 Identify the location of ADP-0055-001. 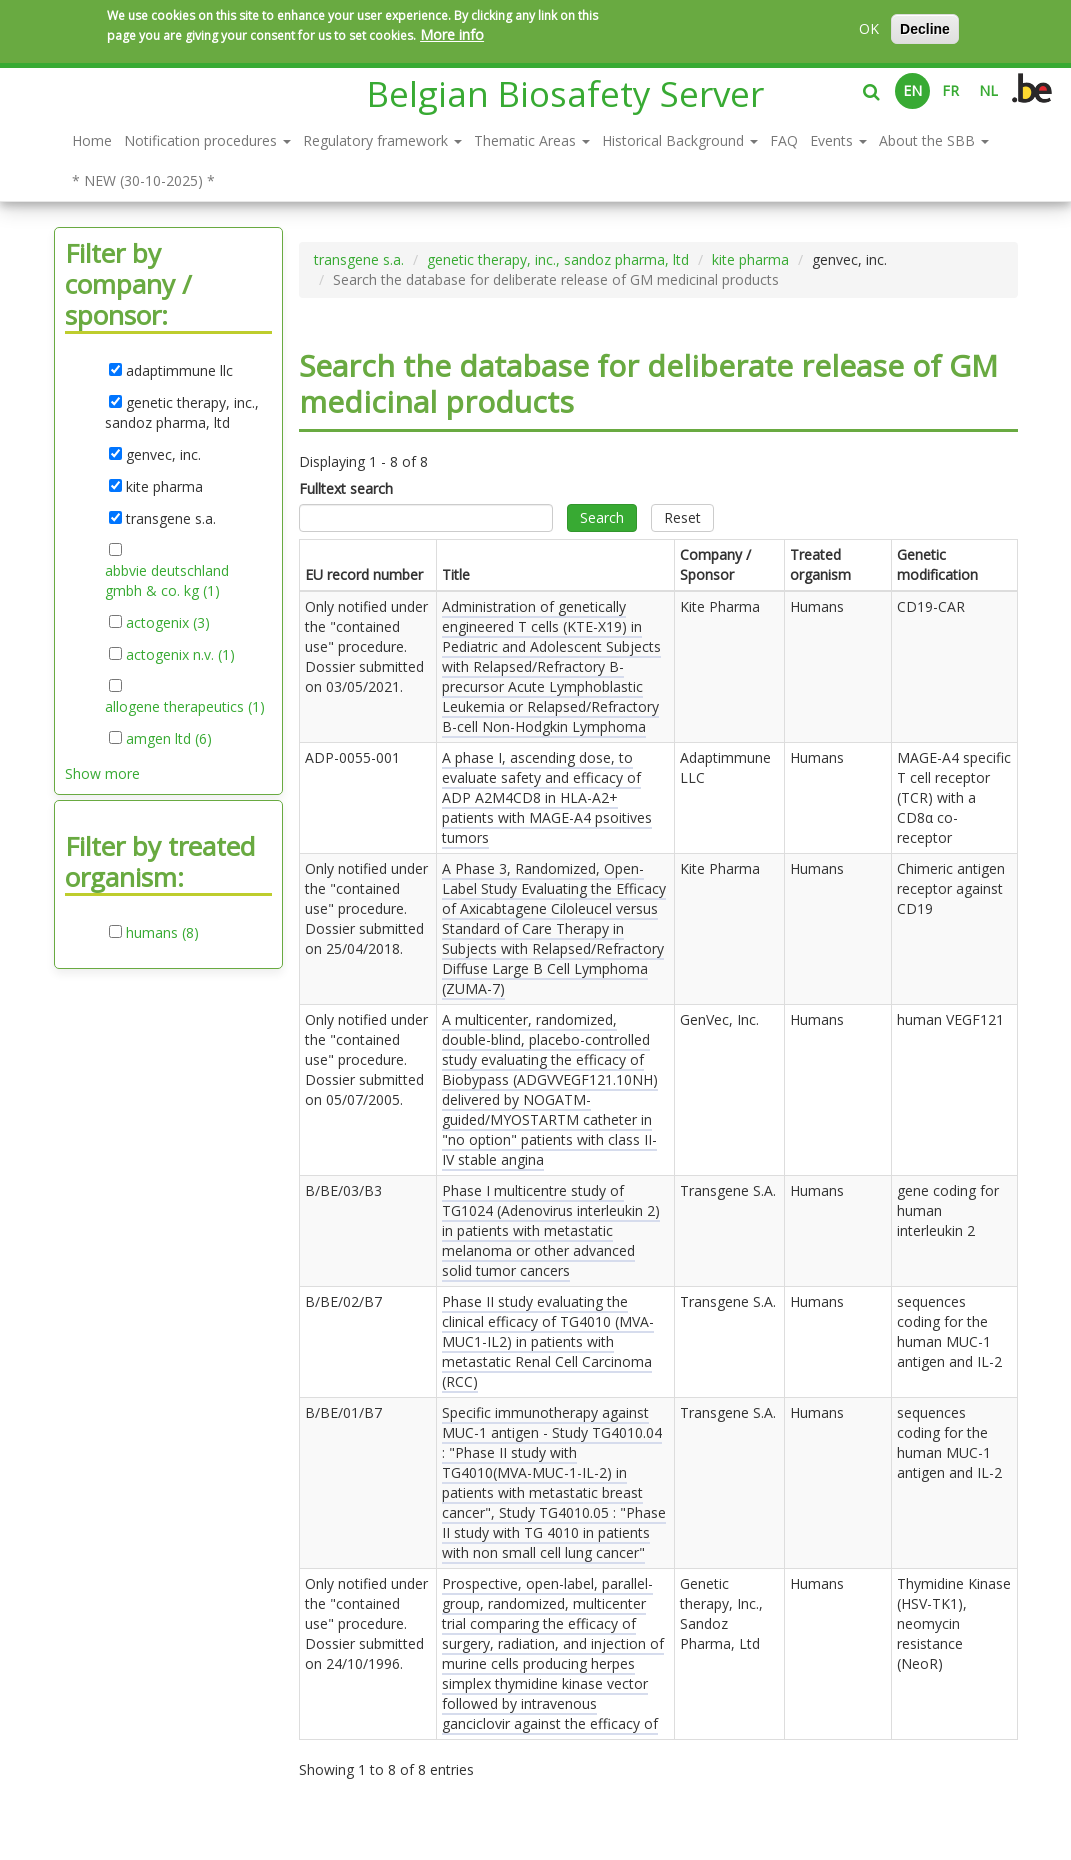
(352, 757).